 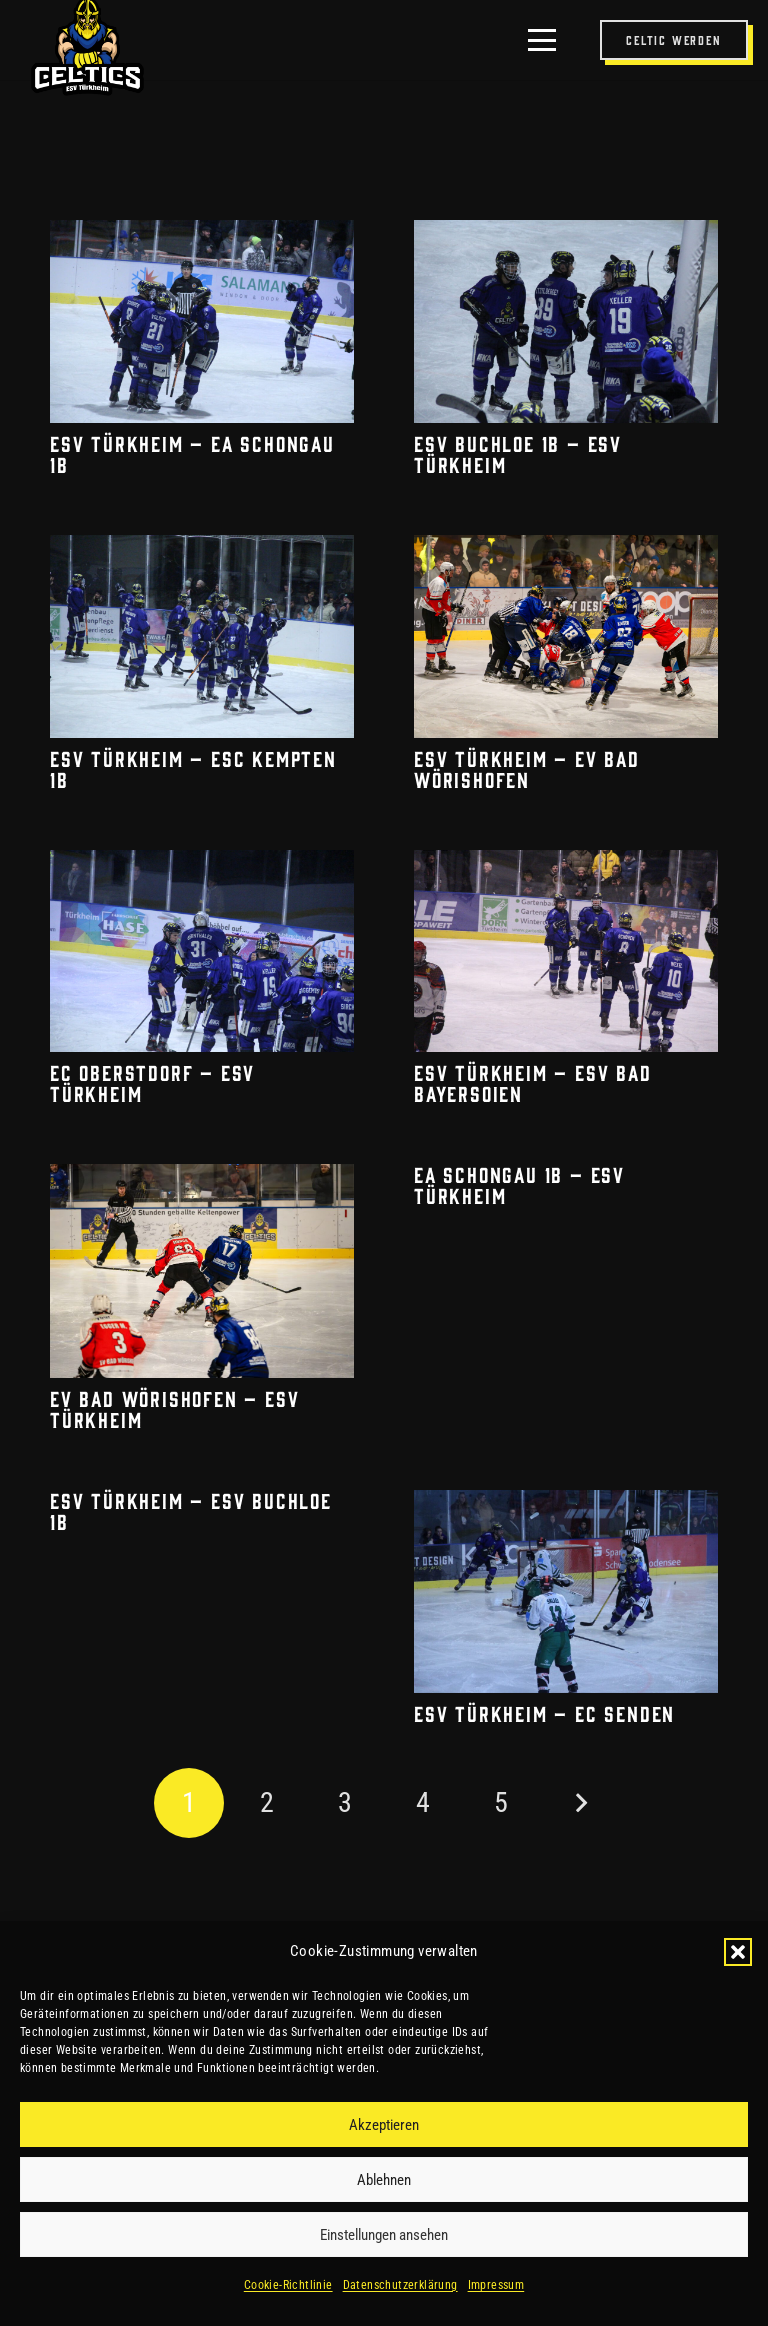 I want to click on [ESV Türkheim – ESC Kempten 1b], so click(x=202, y=635).